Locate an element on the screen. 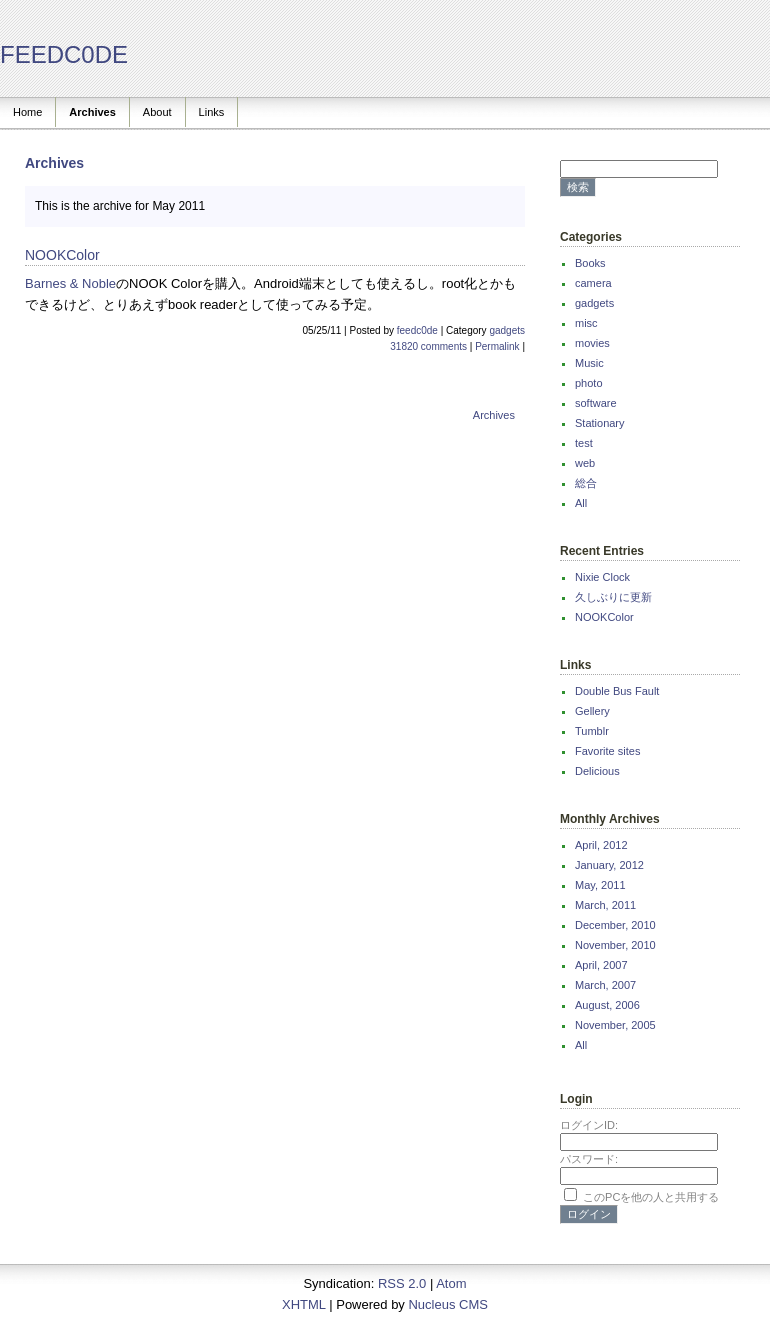 This screenshot has height=1326, width=770. photo is located at coordinates (589, 383).